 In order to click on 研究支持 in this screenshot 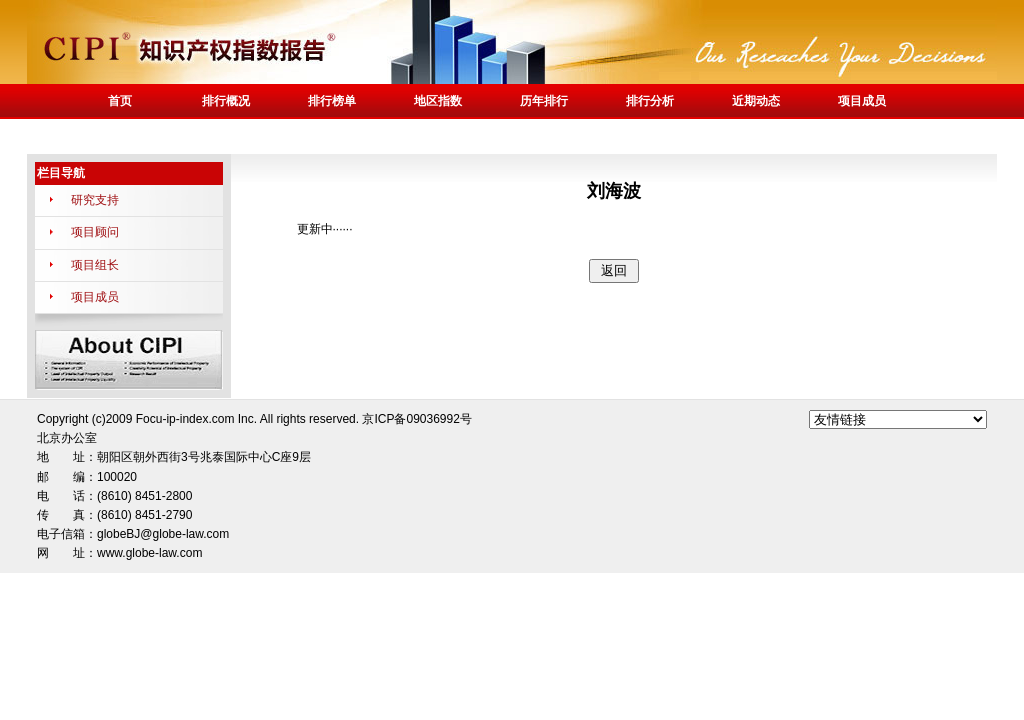, I will do `click(95, 200)`.